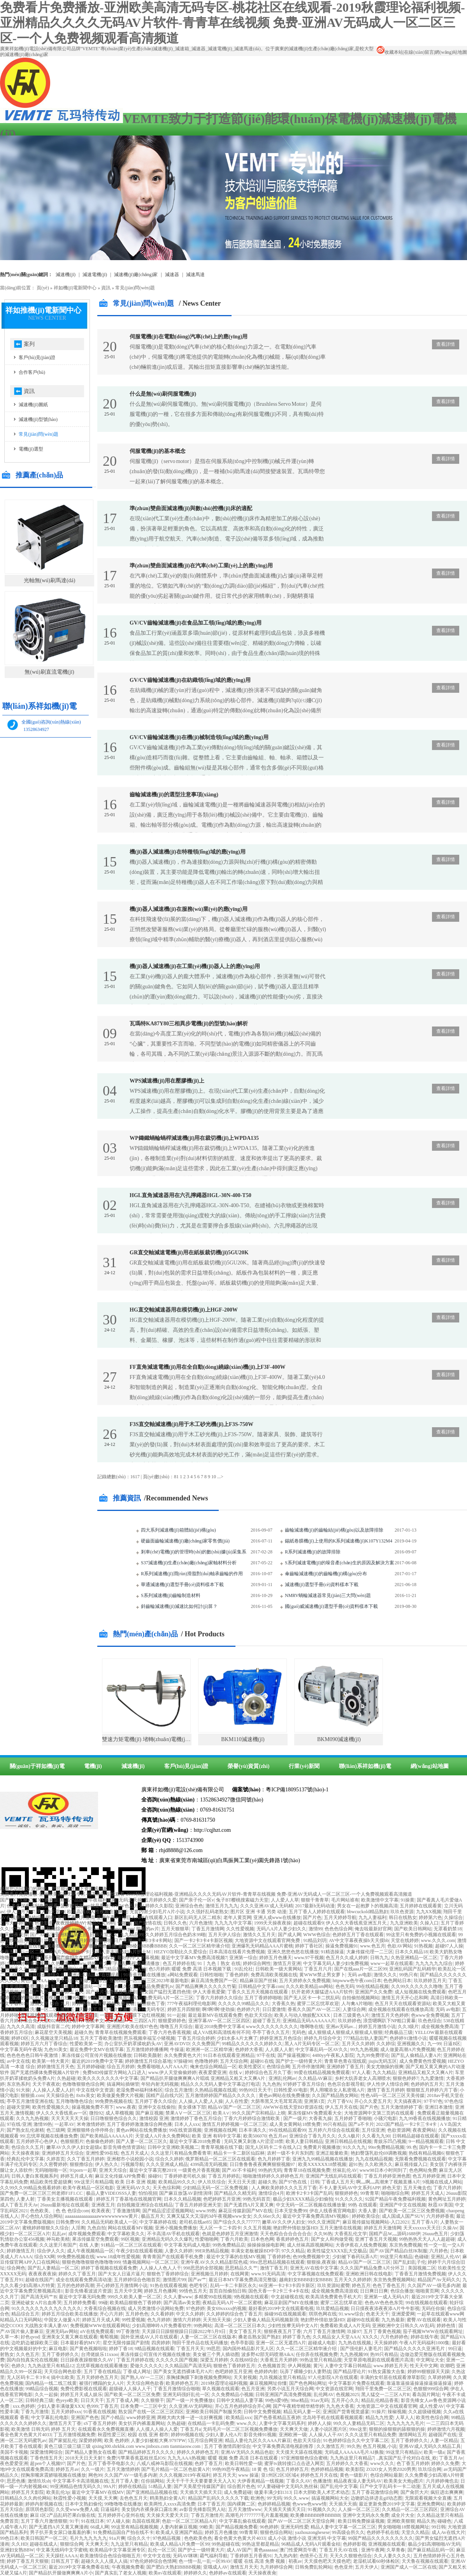 The width and height of the screenshot is (467, 2576). Describe the element at coordinates (34, 1957) in the screenshot. I see `婷婷五月成人系列` at that location.